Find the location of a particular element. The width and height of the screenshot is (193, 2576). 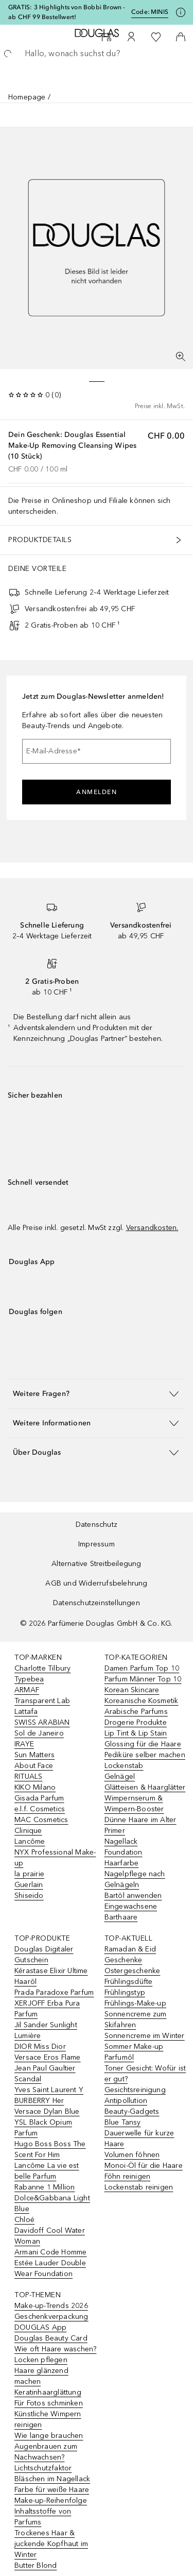

Estée Lauder Double Wear Foundation is located at coordinates (50, 2268).